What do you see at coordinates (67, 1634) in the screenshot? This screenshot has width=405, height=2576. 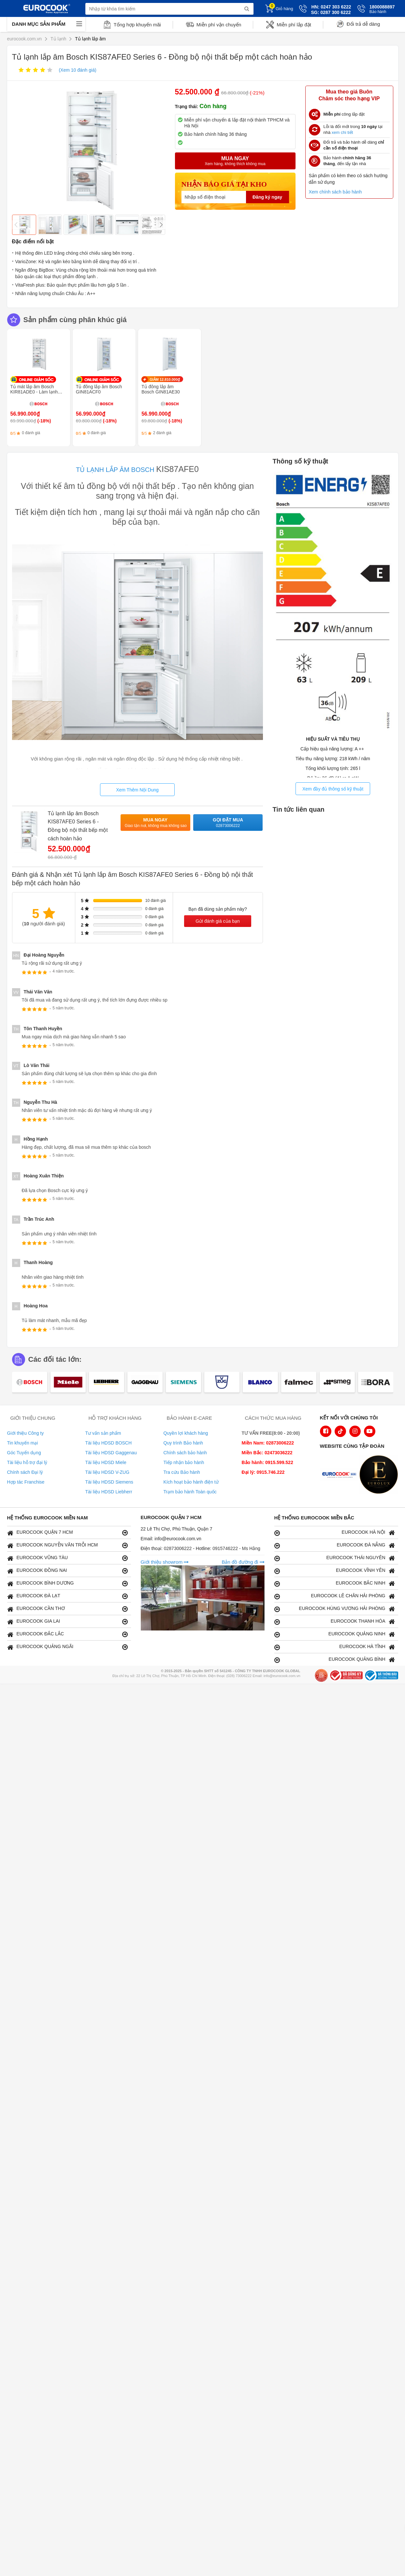 I see `EUROCOOK ĐẮC LẮC` at bounding box center [67, 1634].